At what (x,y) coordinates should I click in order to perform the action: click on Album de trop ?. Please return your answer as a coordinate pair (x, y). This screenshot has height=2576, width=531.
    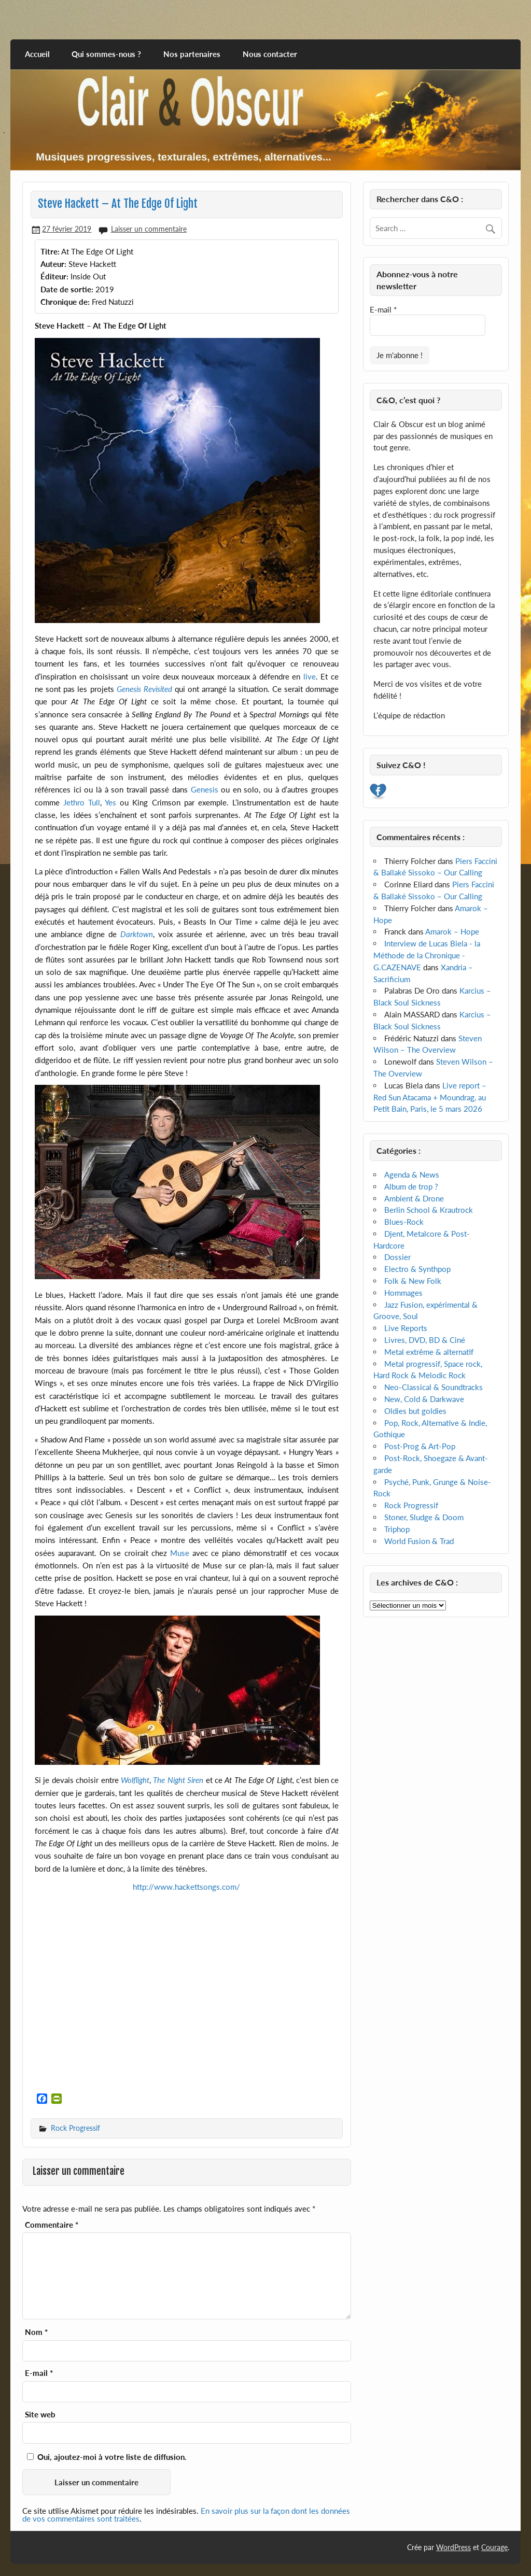
    Looking at the image, I should click on (411, 1186).